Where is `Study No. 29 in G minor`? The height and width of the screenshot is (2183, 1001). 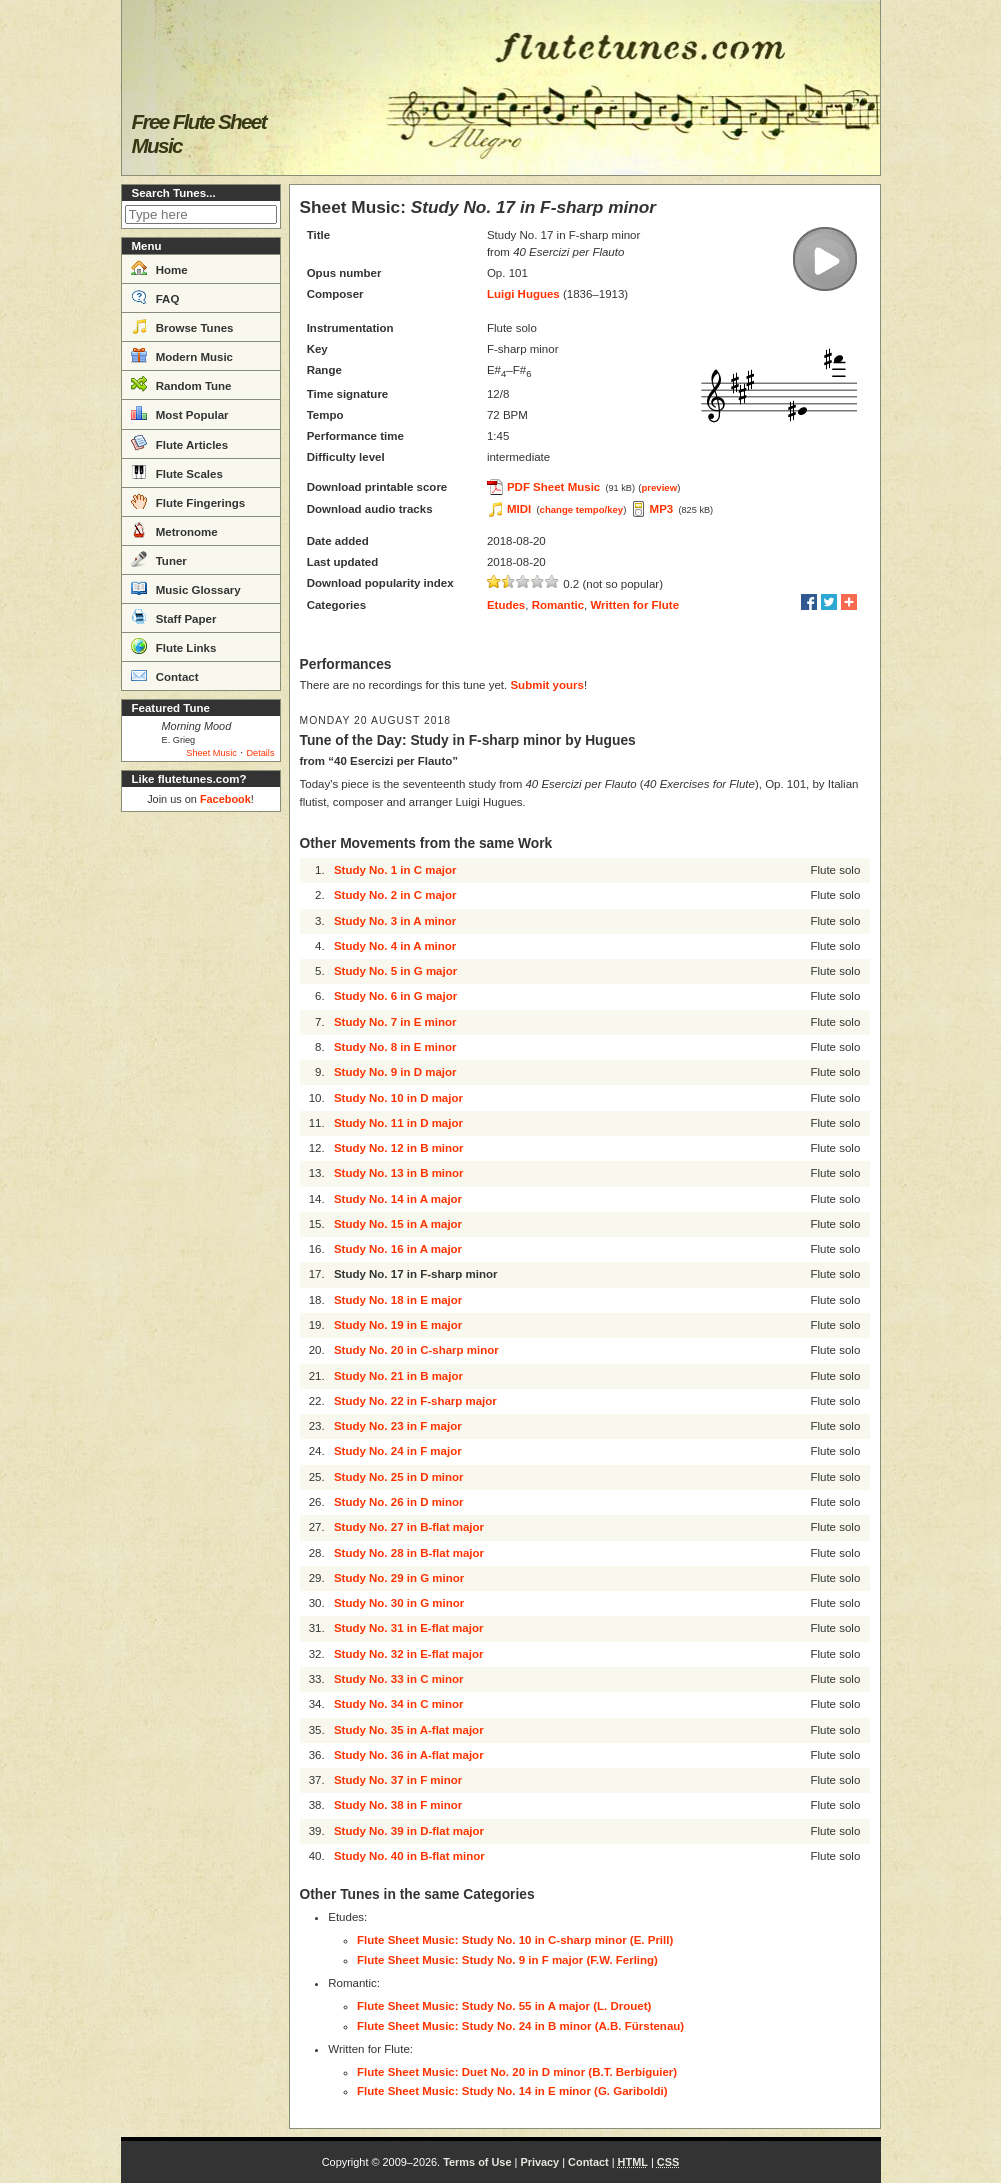
Study No. 29 in G minor is located at coordinates (399, 1578).